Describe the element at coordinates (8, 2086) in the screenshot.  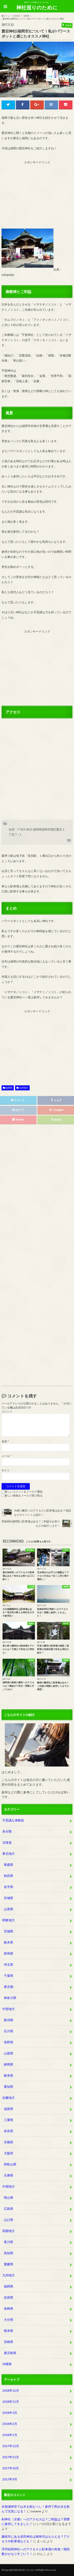
I see `愛知県` at that location.